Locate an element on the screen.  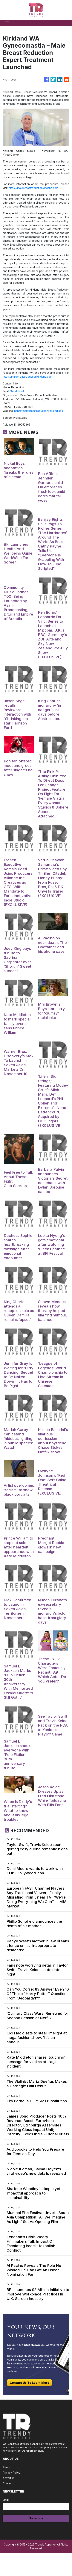
Send Email is located at coordinates (17, 391).